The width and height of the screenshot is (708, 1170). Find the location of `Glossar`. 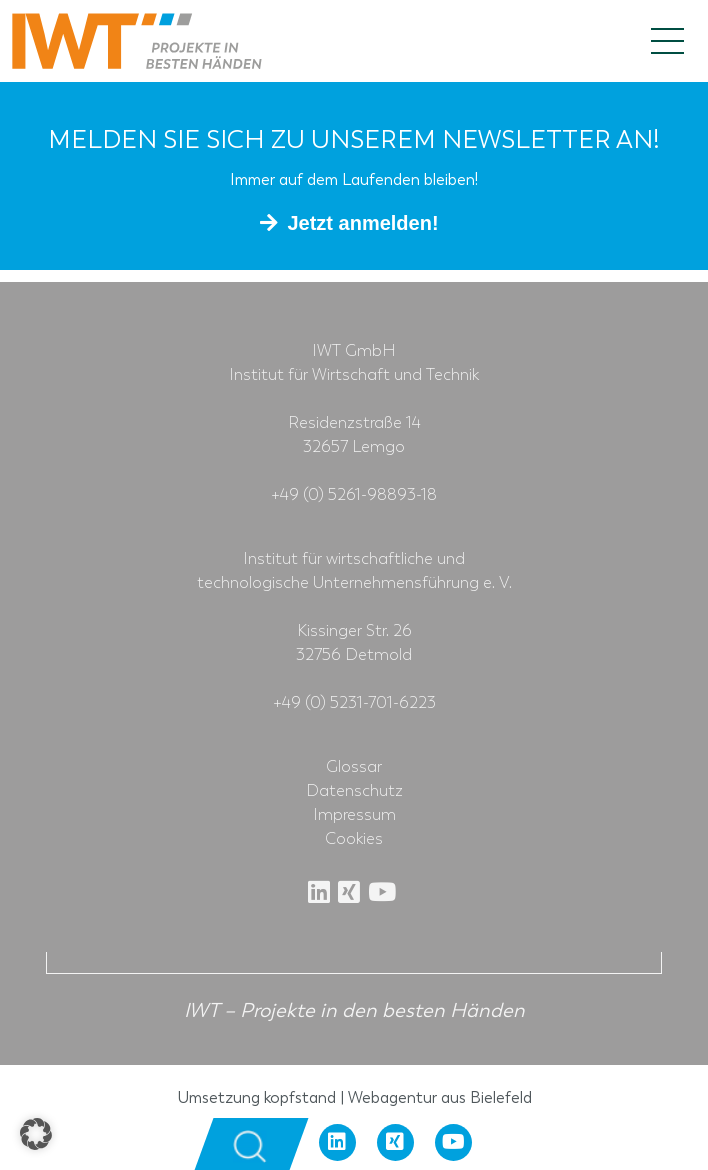

Glossar is located at coordinates (354, 767).